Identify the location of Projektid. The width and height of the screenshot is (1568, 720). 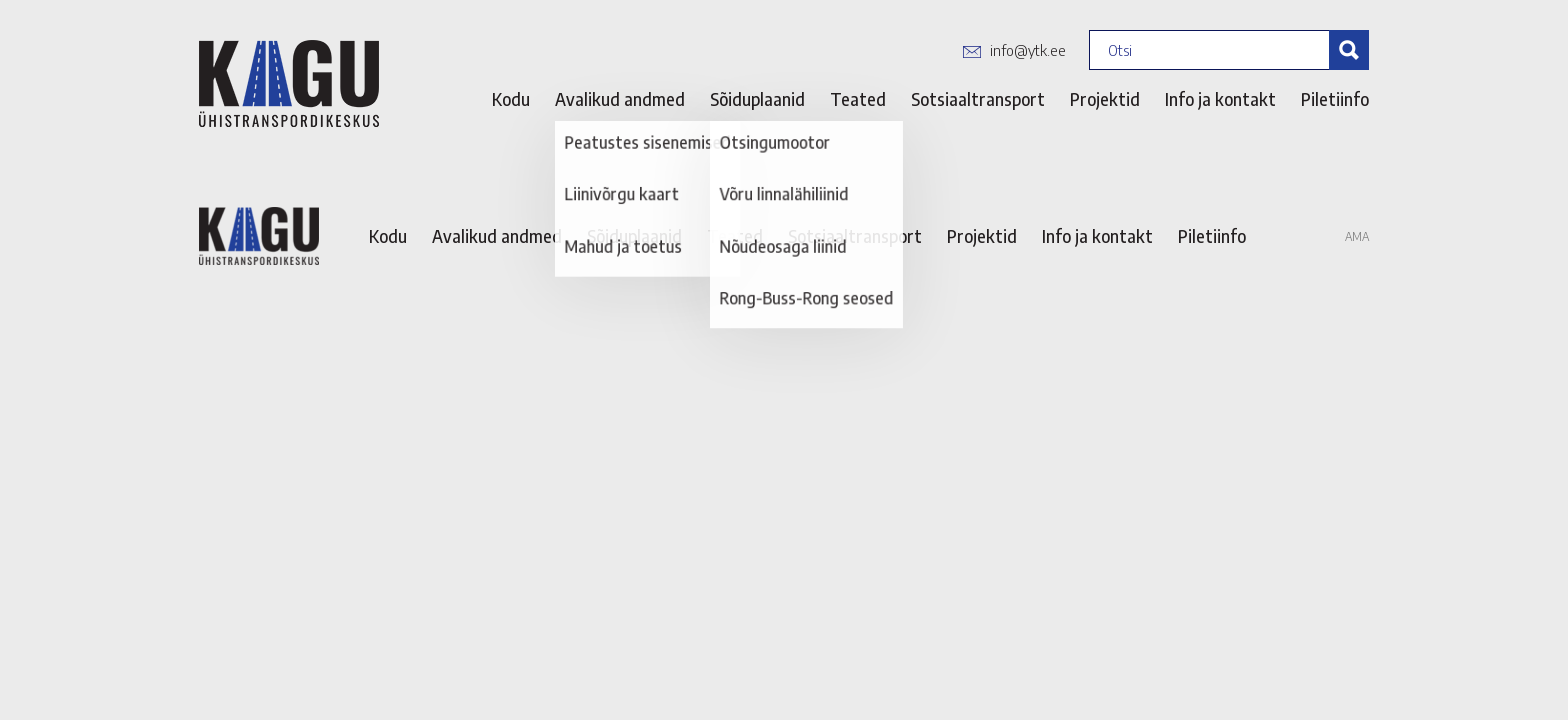
(1105, 99).